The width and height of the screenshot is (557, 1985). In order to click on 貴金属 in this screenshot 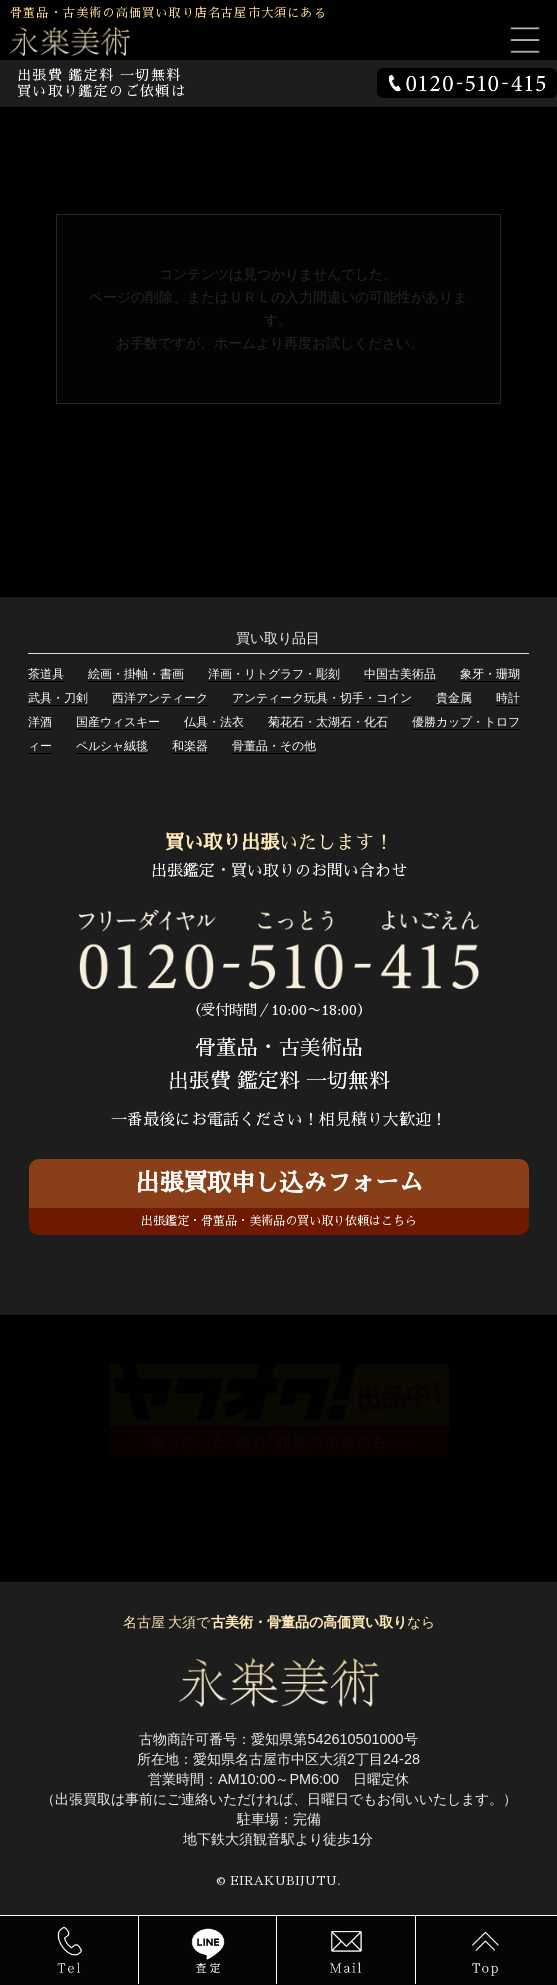, I will do `click(454, 698)`.